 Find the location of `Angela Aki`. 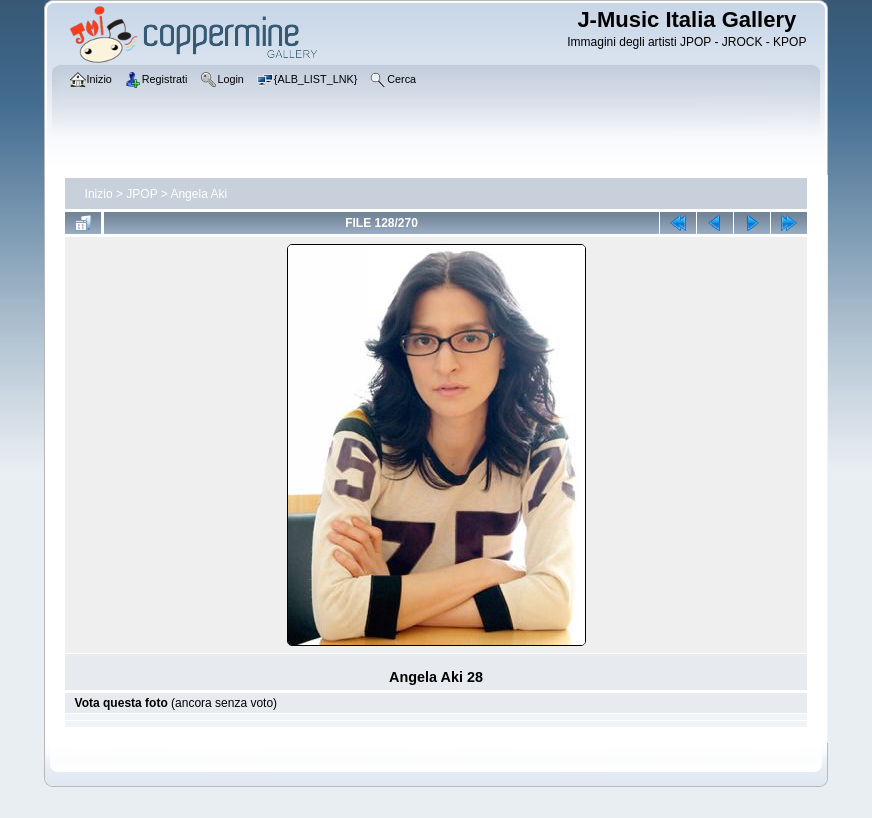

Angela Aki is located at coordinates (198, 194).